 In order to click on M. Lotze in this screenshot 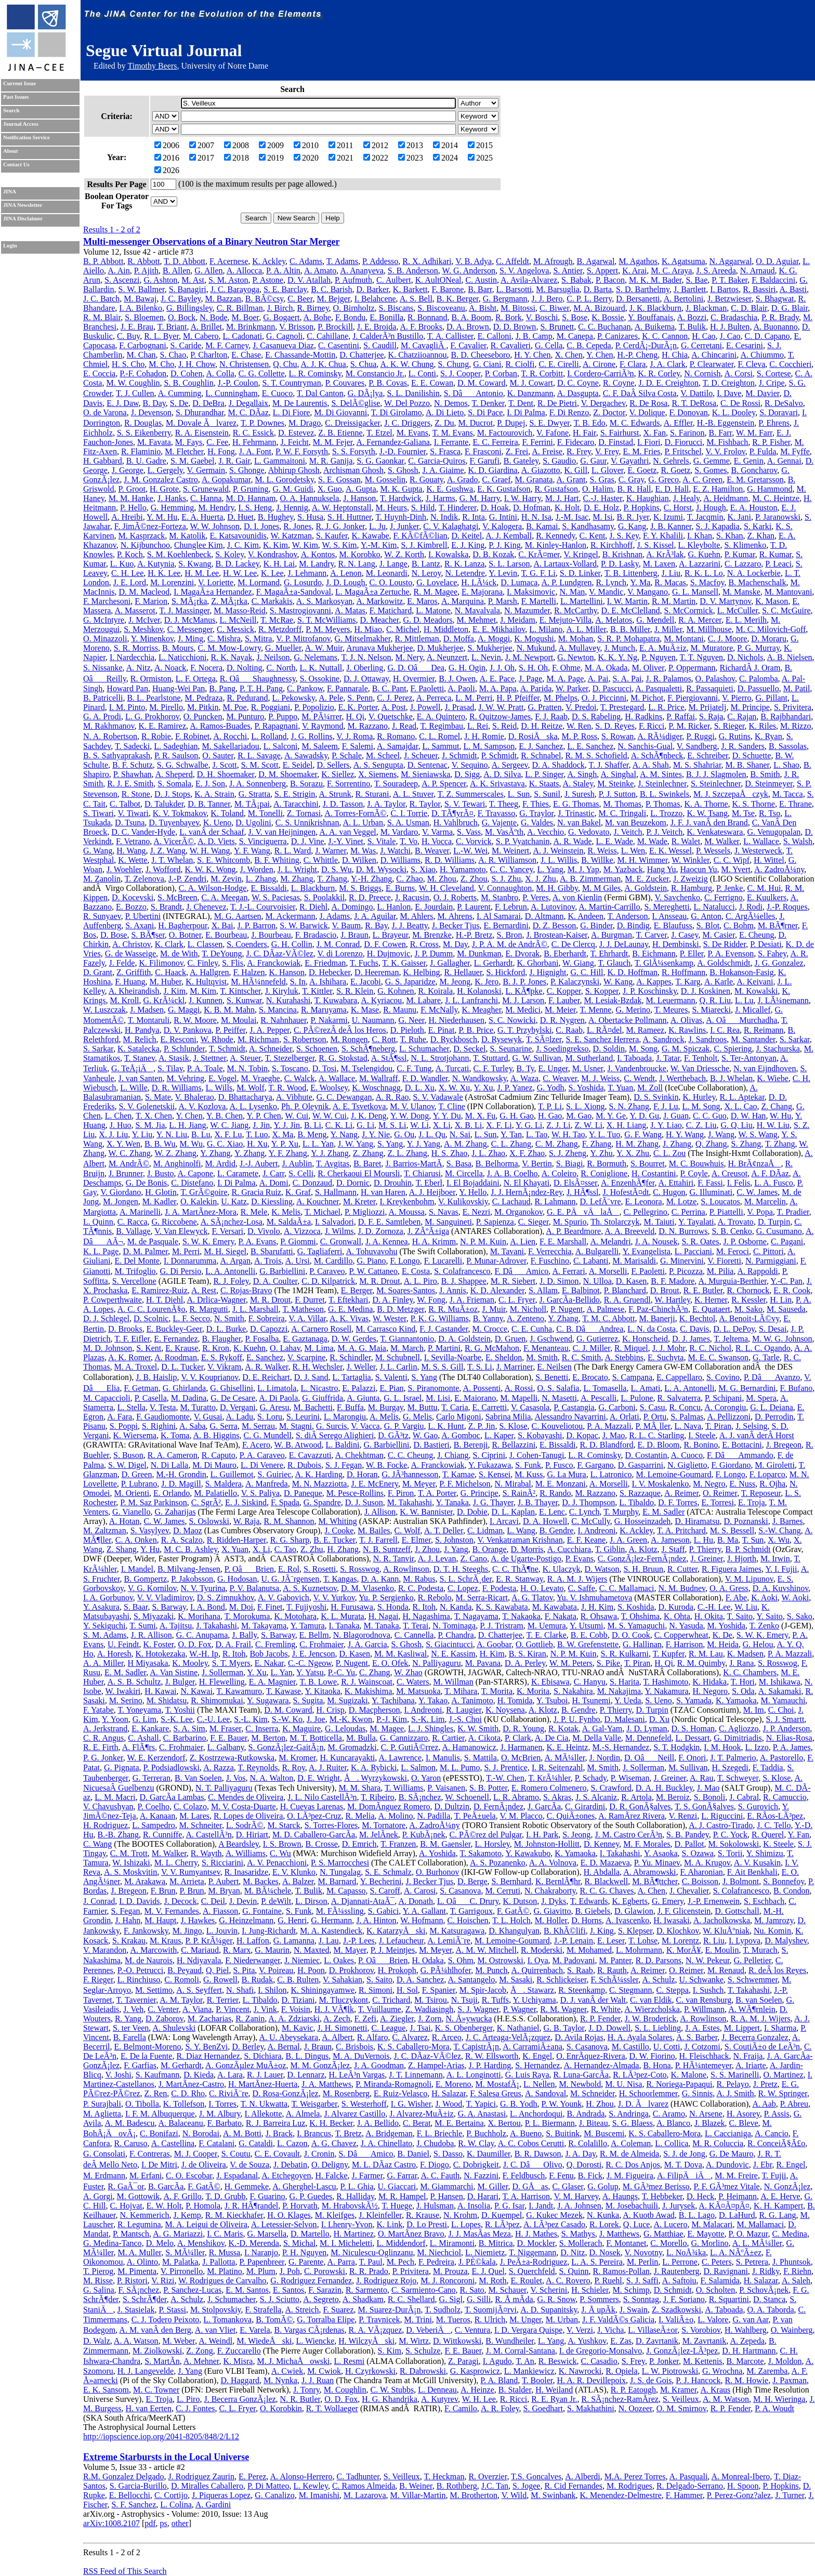, I will do `click(681, 1201)`.